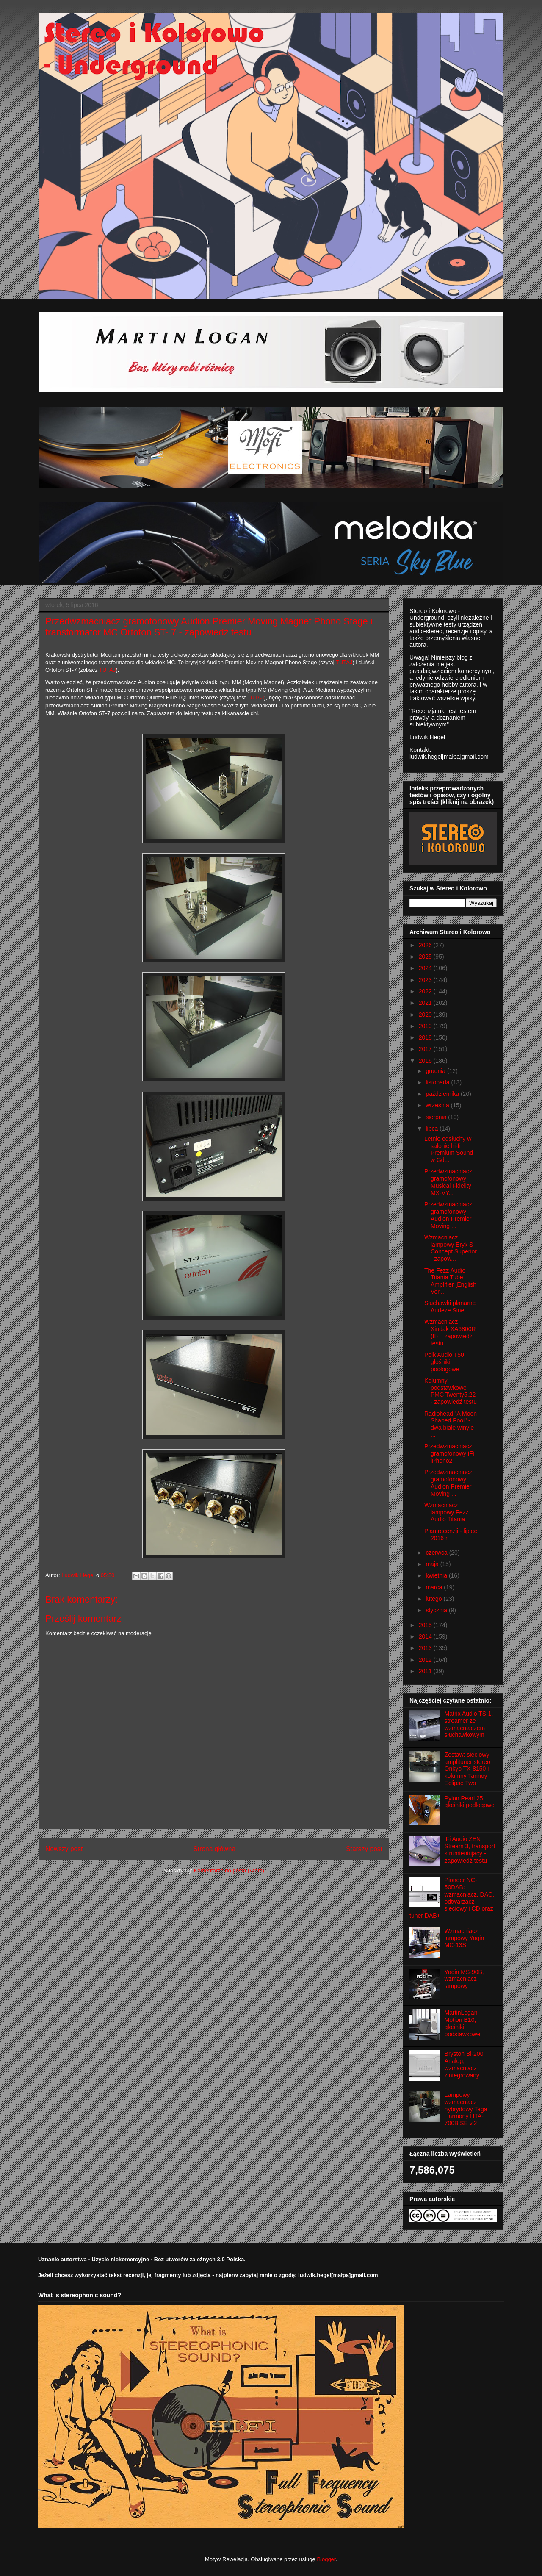 Image resolution: width=542 pixels, height=2576 pixels. What do you see at coordinates (469, 1724) in the screenshot?
I see `Matrix Audio TS-1, streamer ze wzmacniaczem słuchawkowym` at bounding box center [469, 1724].